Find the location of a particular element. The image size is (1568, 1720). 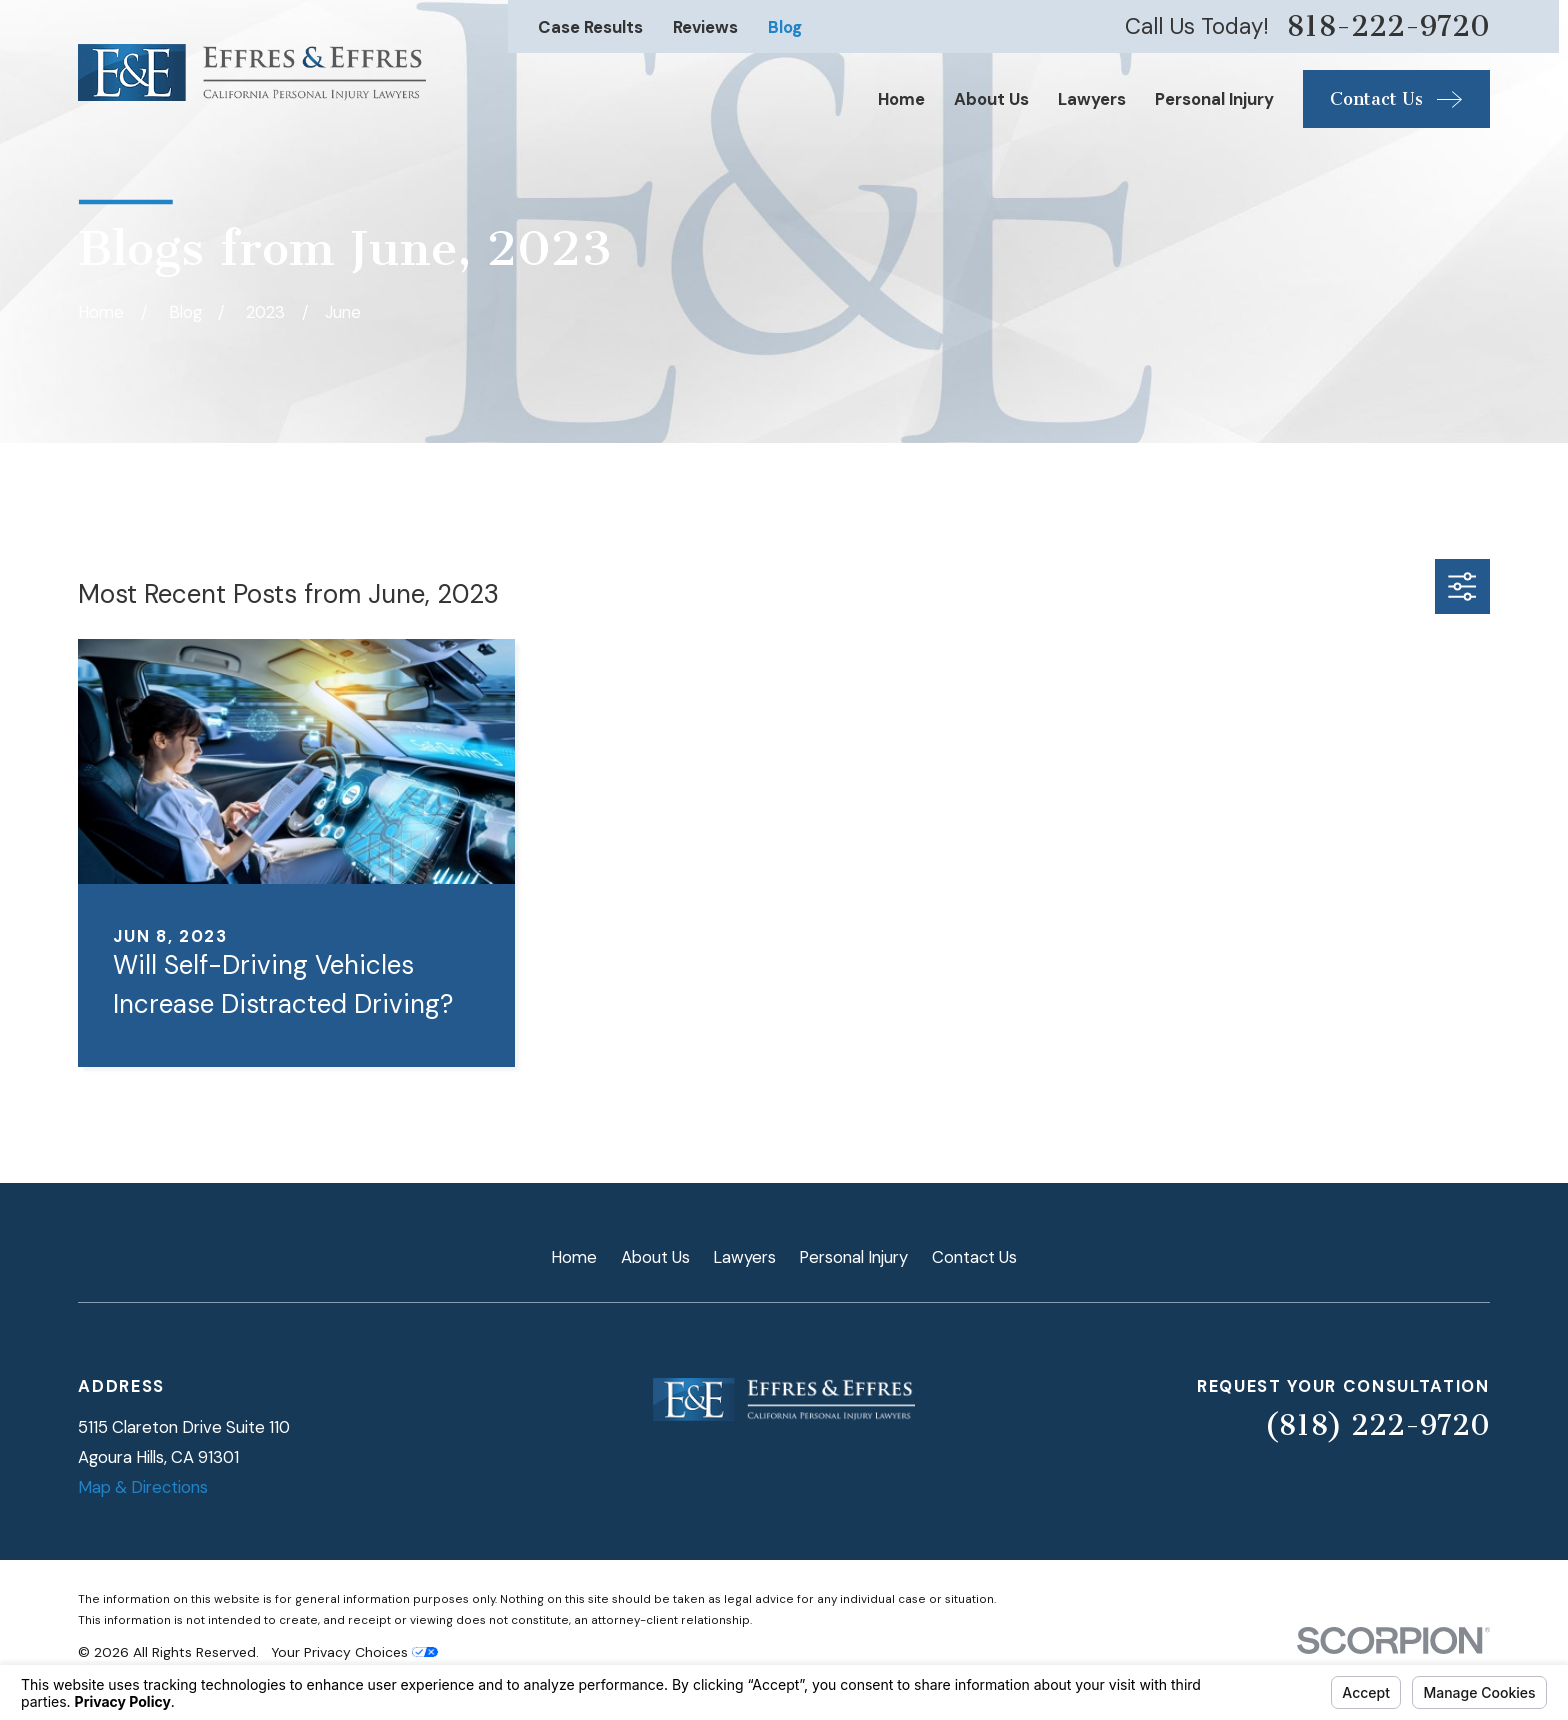

(818) 222-9720 is located at coordinates (1377, 1425).